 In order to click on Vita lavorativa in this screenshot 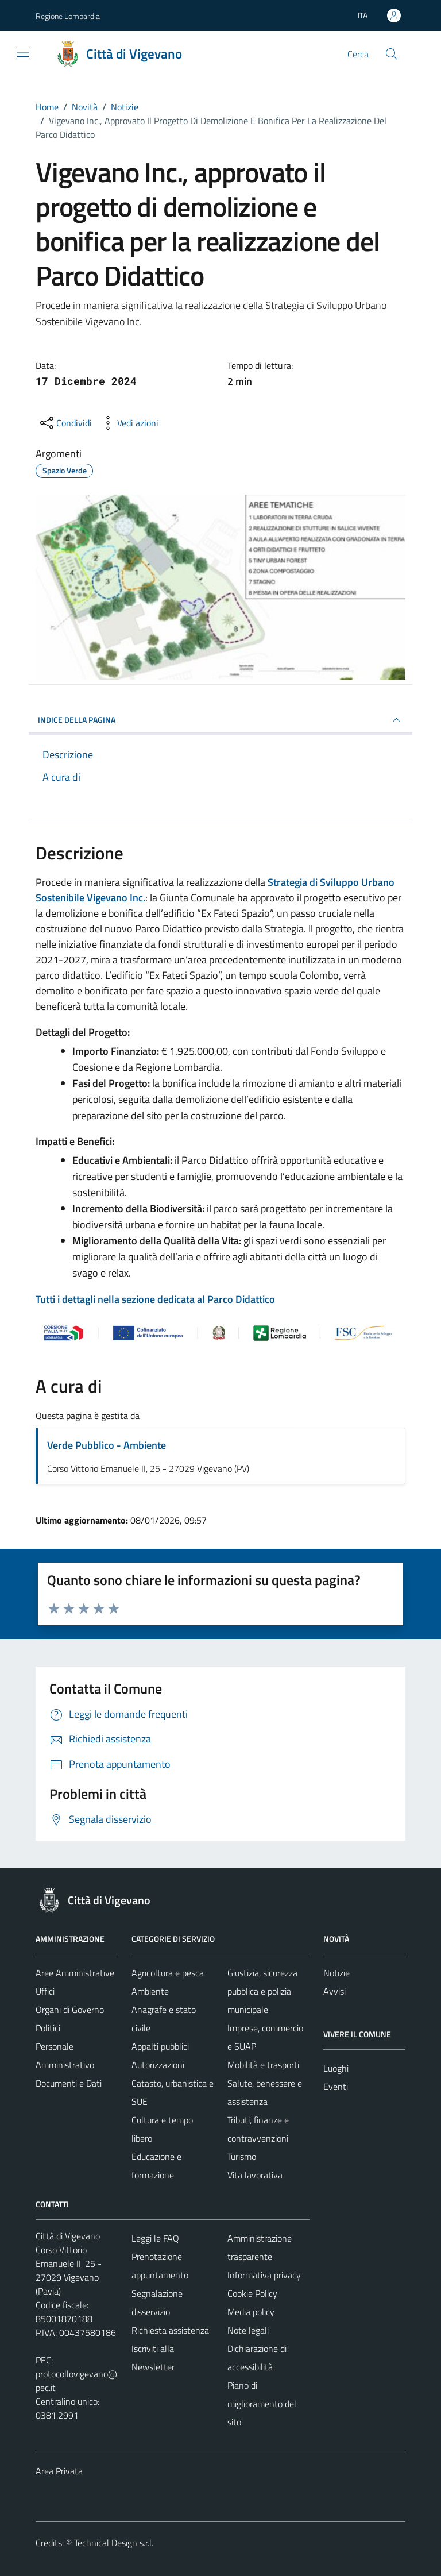, I will do `click(255, 2175)`.